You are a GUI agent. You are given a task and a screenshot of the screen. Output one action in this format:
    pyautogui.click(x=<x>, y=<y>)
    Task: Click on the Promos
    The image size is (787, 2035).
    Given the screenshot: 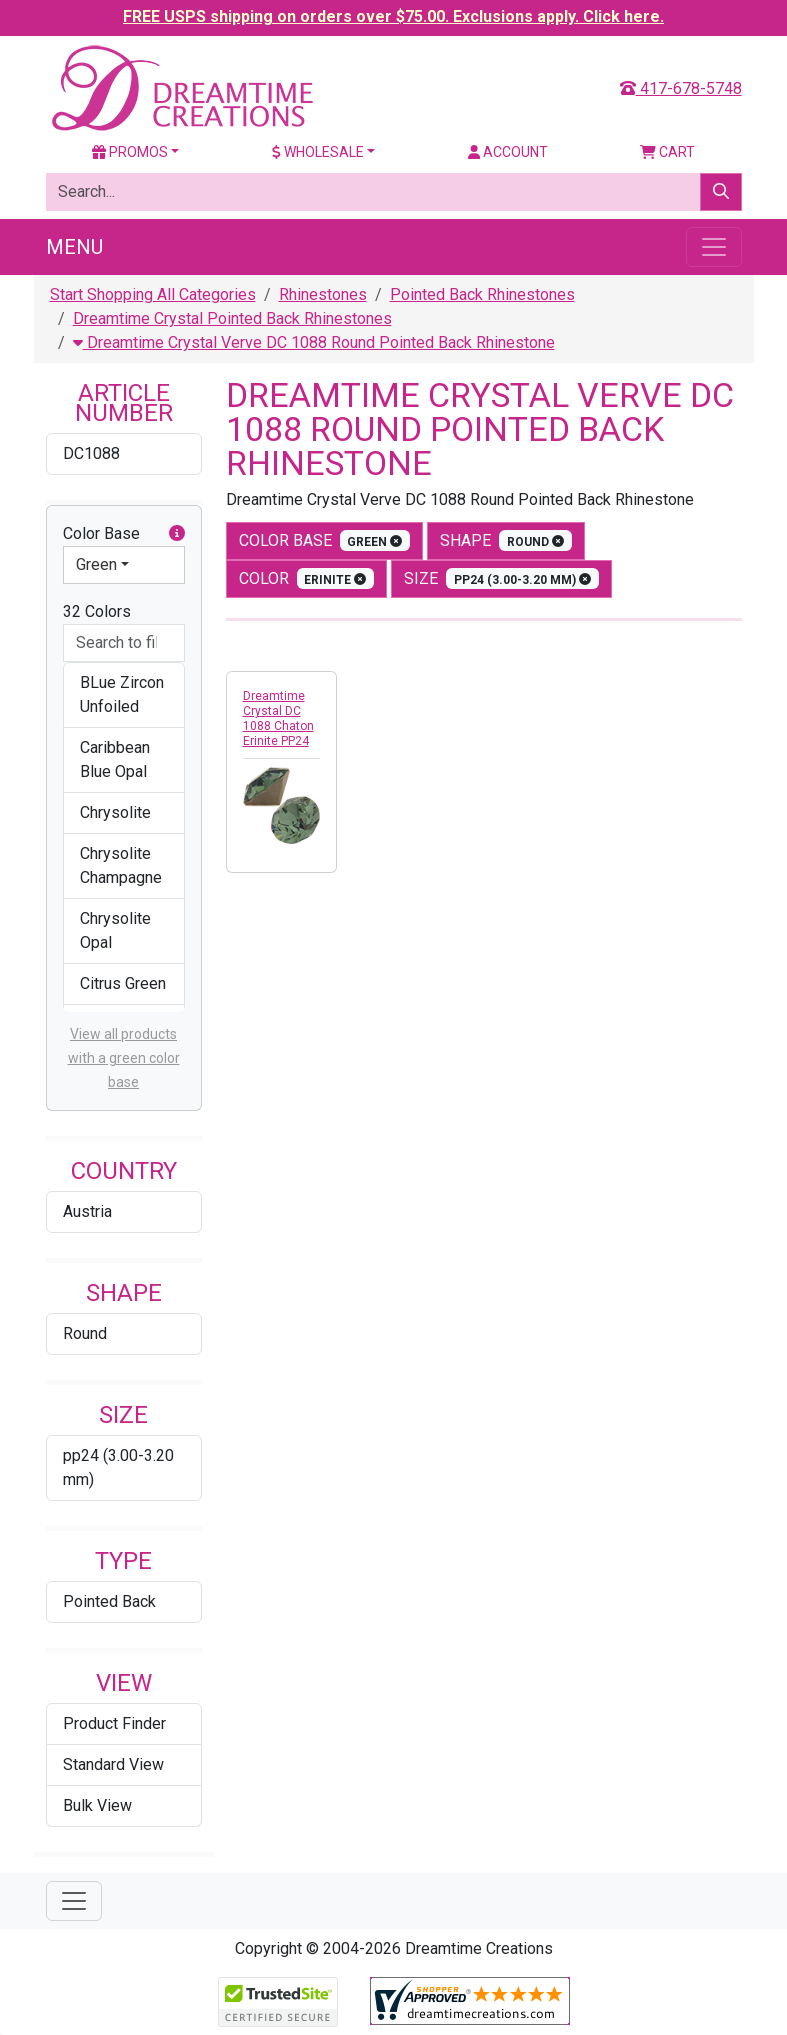 What is the action you would take?
    pyautogui.click(x=130, y=152)
    